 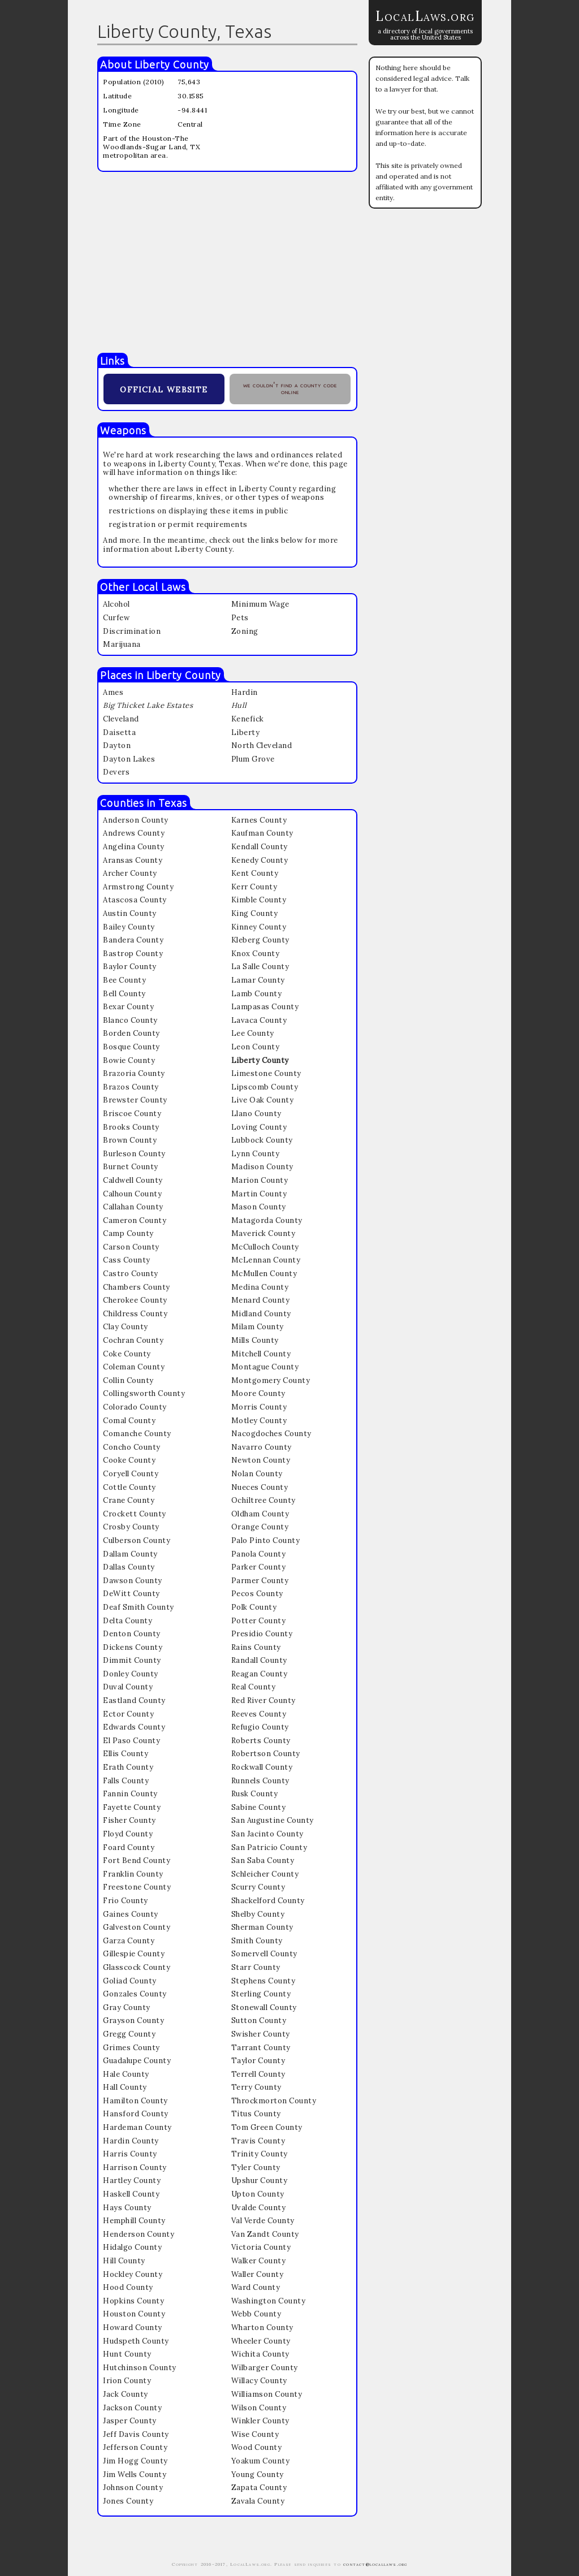 What do you see at coordinates (263, 1233) in the screenshot?
I see `Maverick County` at bounding box center [263, 1233].